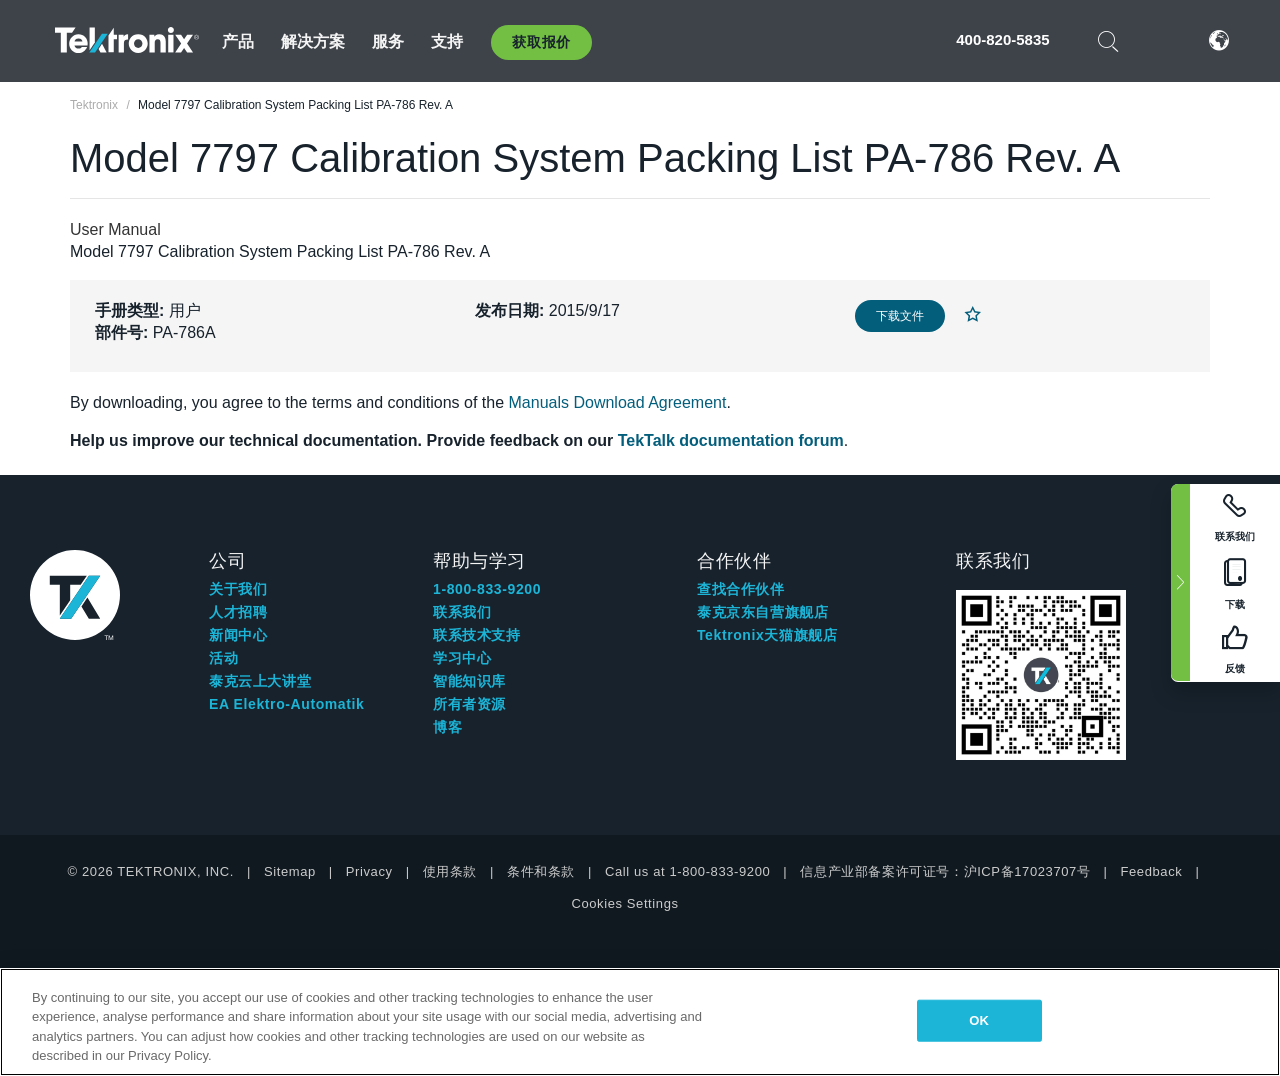  Describe the element at coordinates (290, 871) in the screenshot. I see `Sitemap` at that location.